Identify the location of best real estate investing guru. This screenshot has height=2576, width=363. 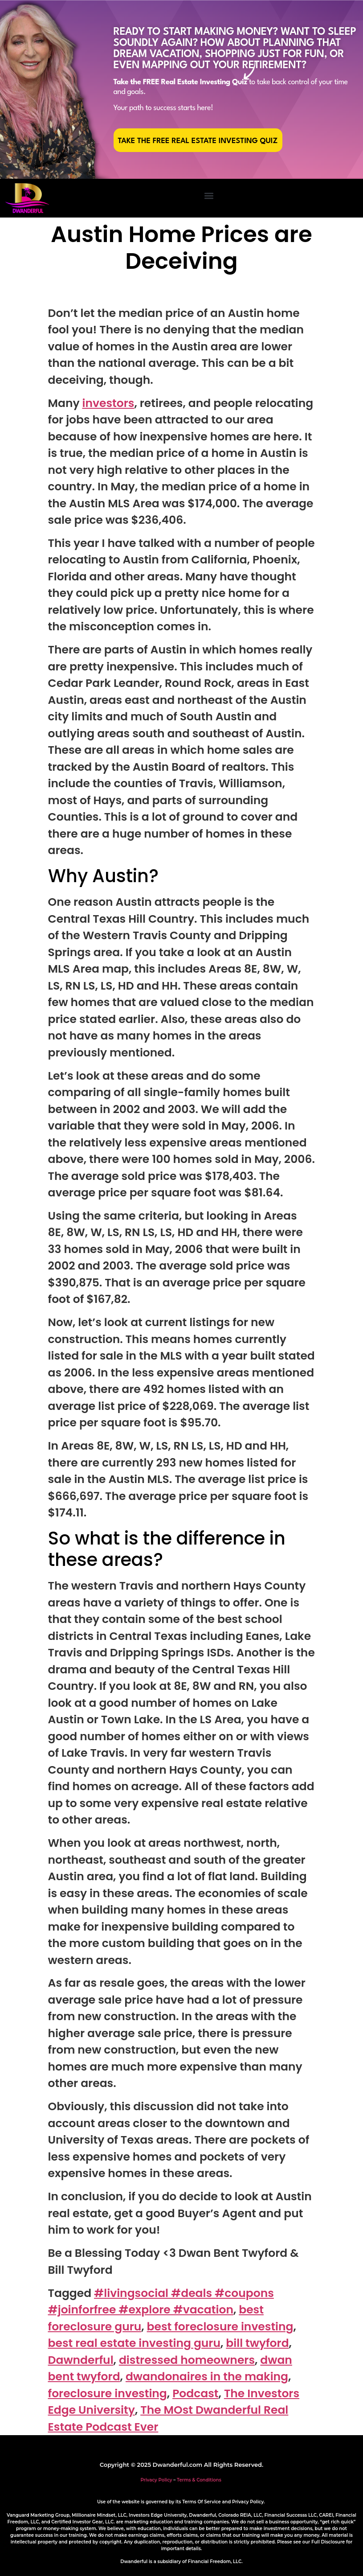
(134, 2343).